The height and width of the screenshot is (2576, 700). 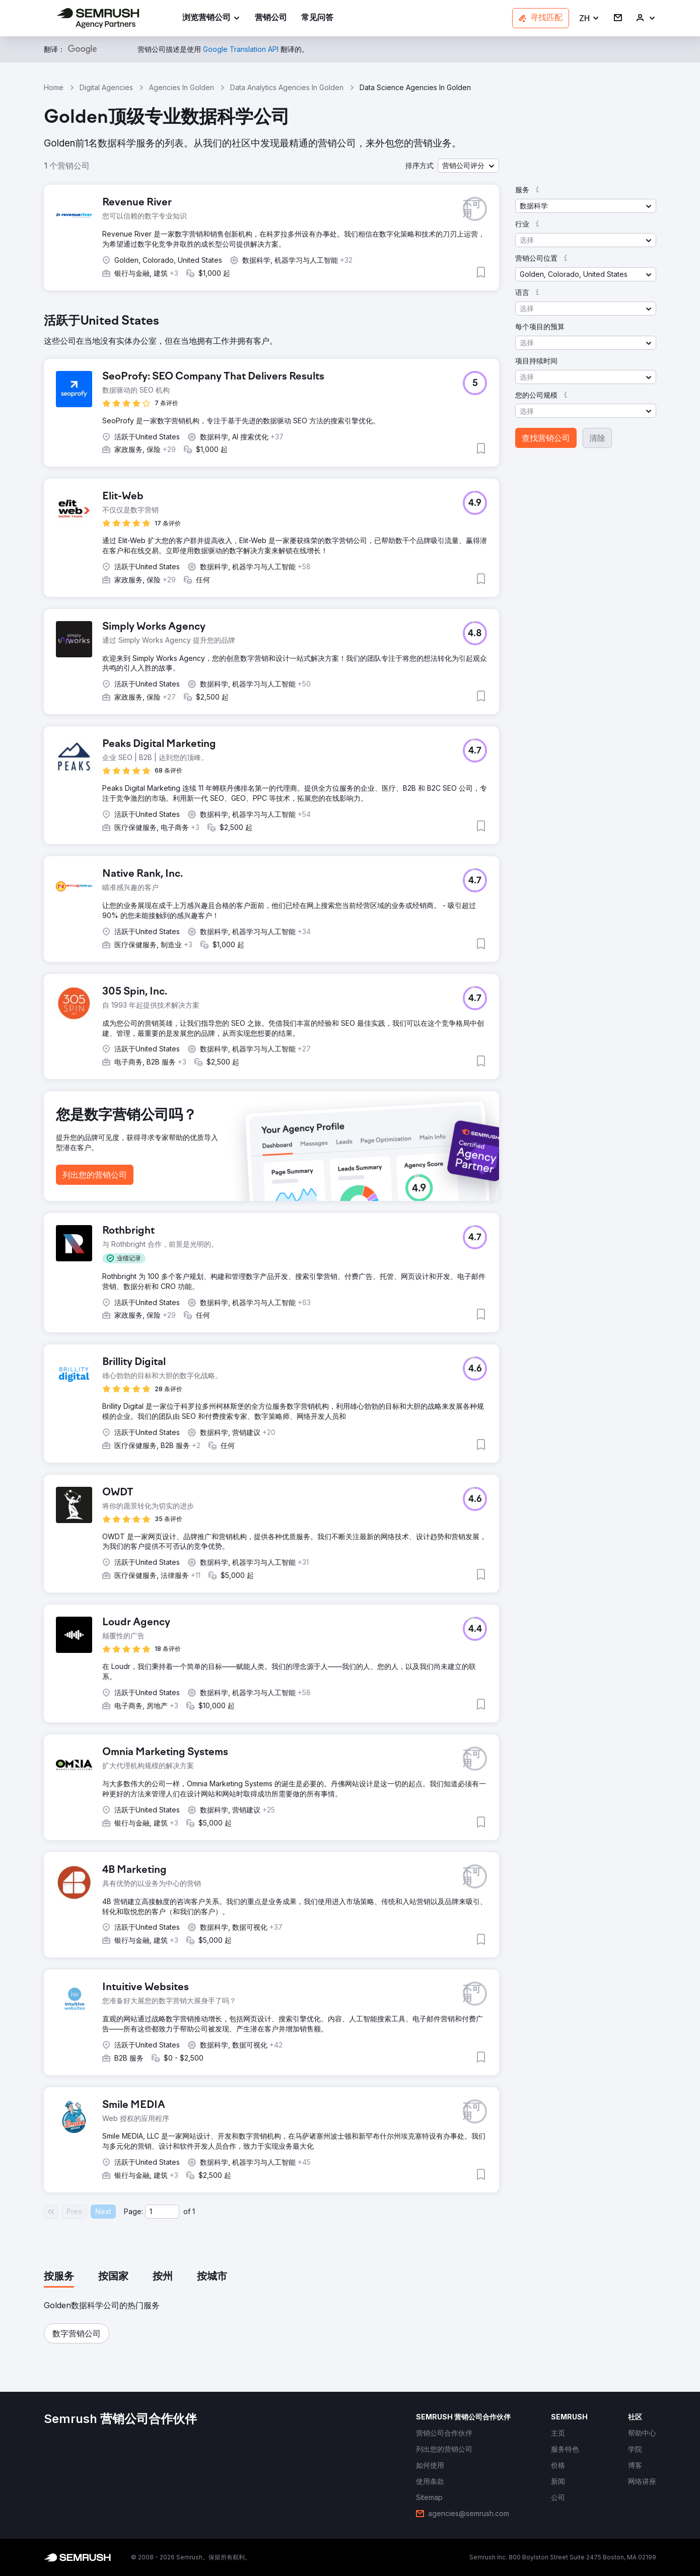 I want to click on [button], so click(x=589, y=18).